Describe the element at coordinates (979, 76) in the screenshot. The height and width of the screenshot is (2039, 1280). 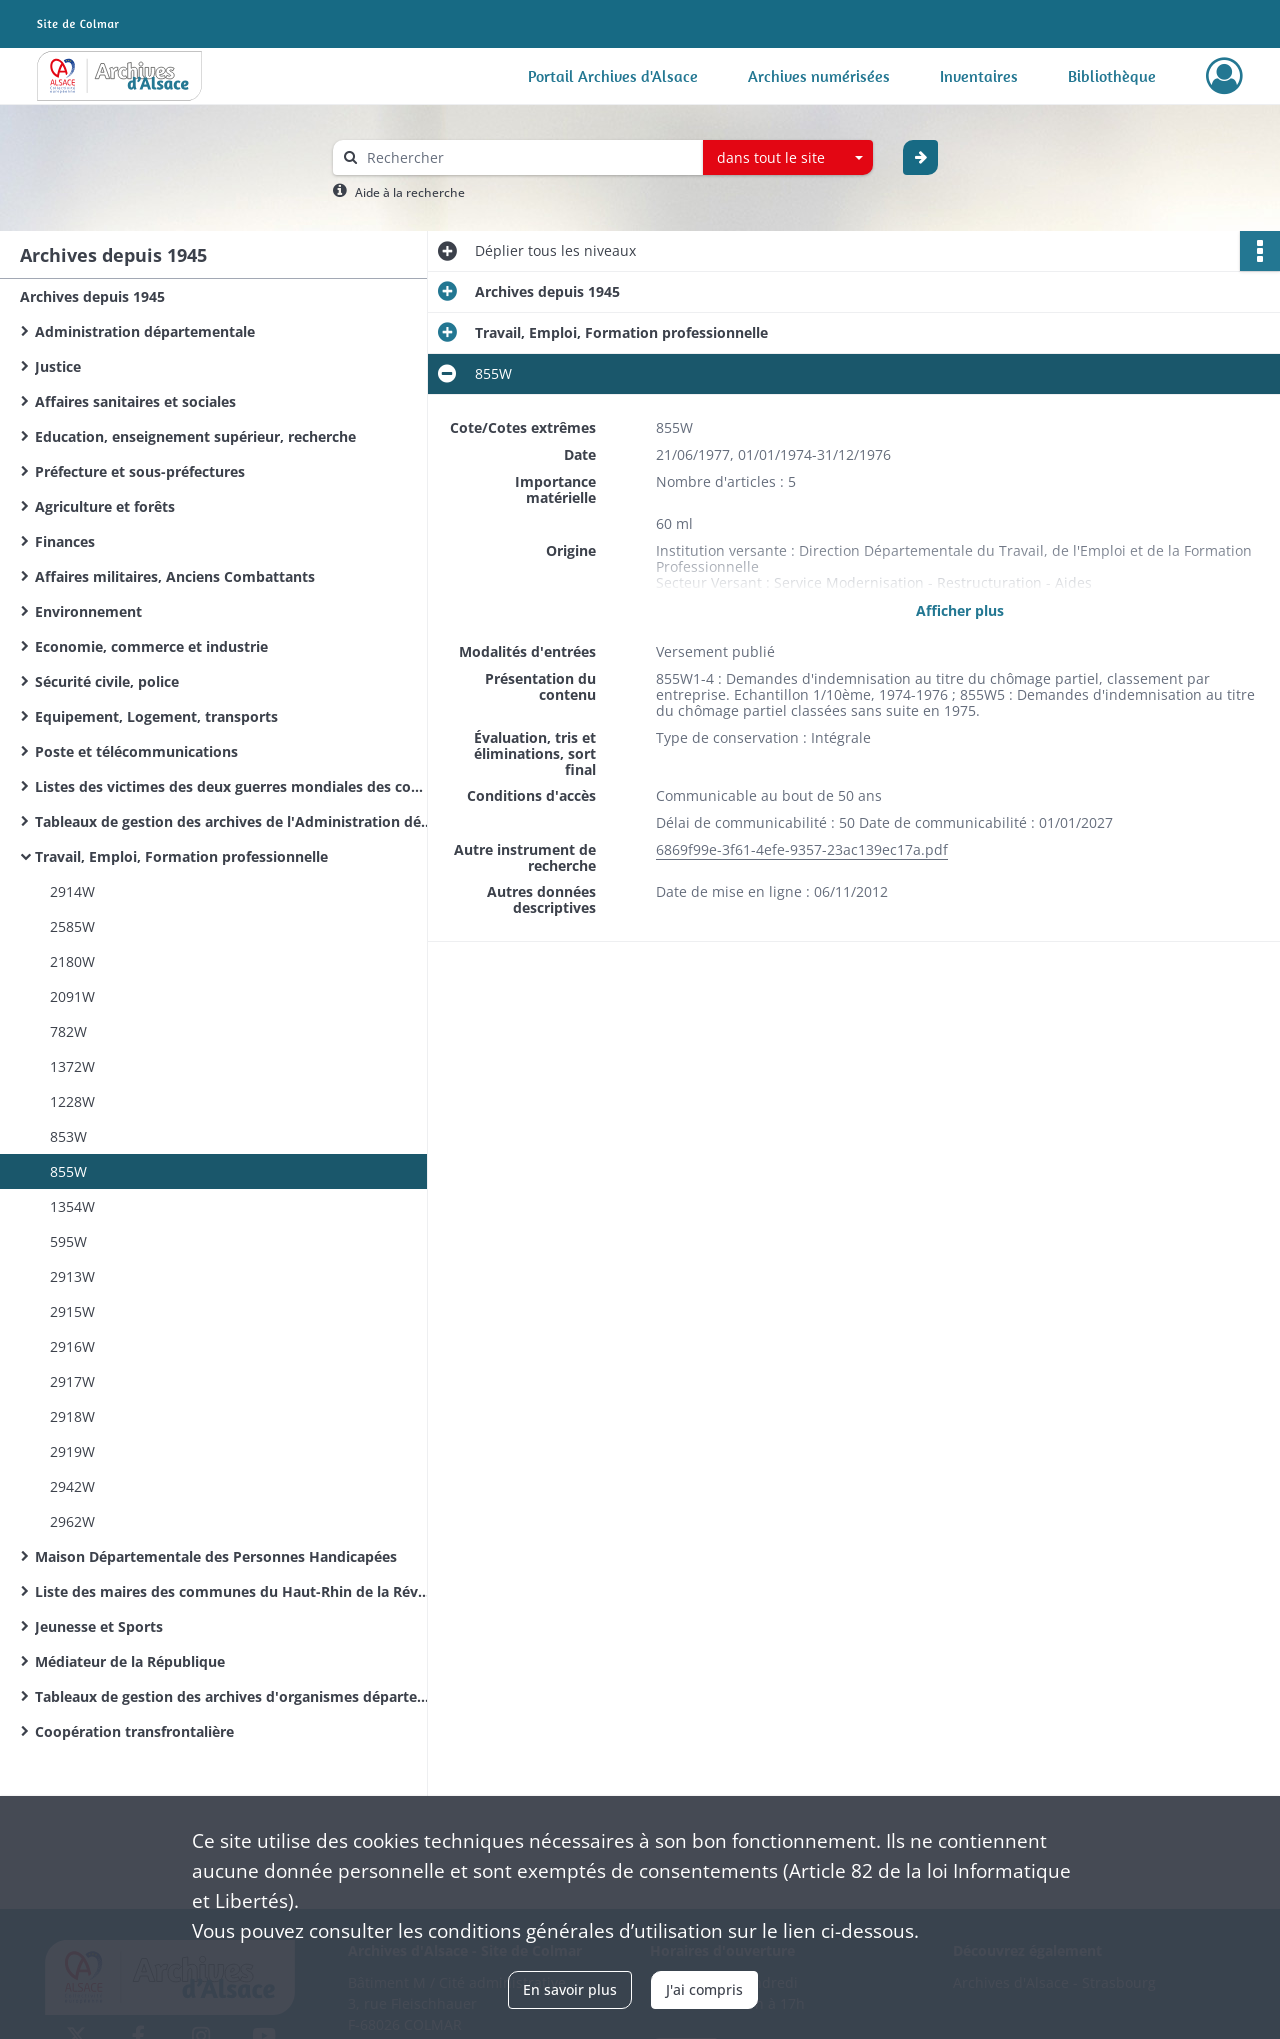
I see `Inventaires` at that location.